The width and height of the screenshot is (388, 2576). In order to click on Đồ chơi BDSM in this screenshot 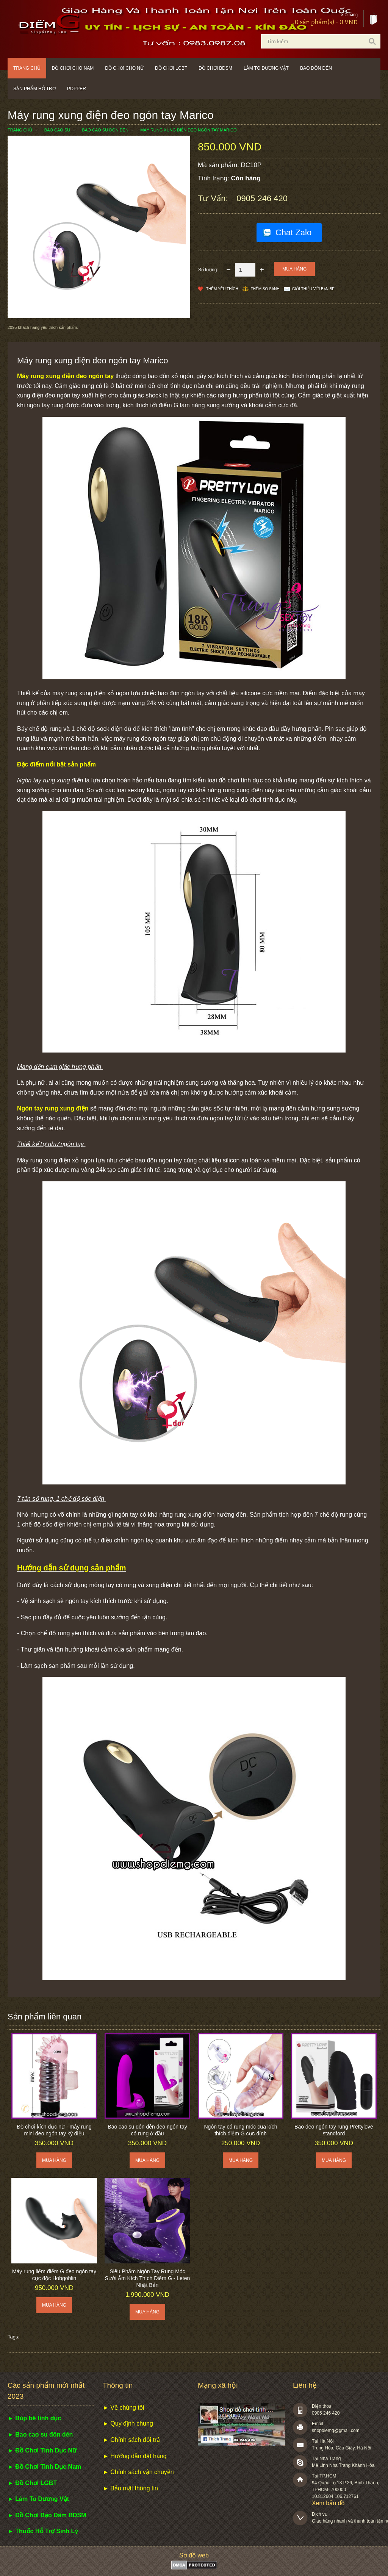, I will do `click(215, 68)`.